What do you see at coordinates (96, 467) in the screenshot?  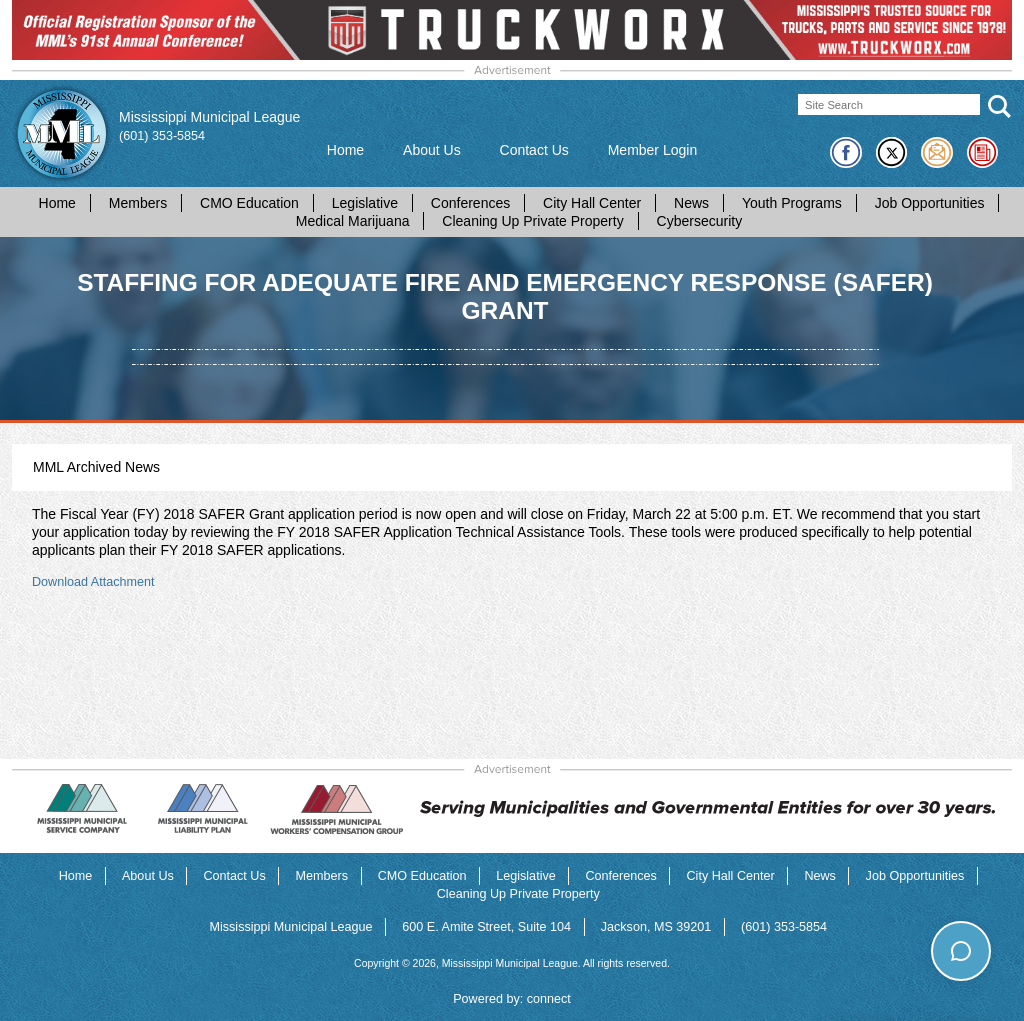 I see `MML Archived News` at bounding box center [96, 467].